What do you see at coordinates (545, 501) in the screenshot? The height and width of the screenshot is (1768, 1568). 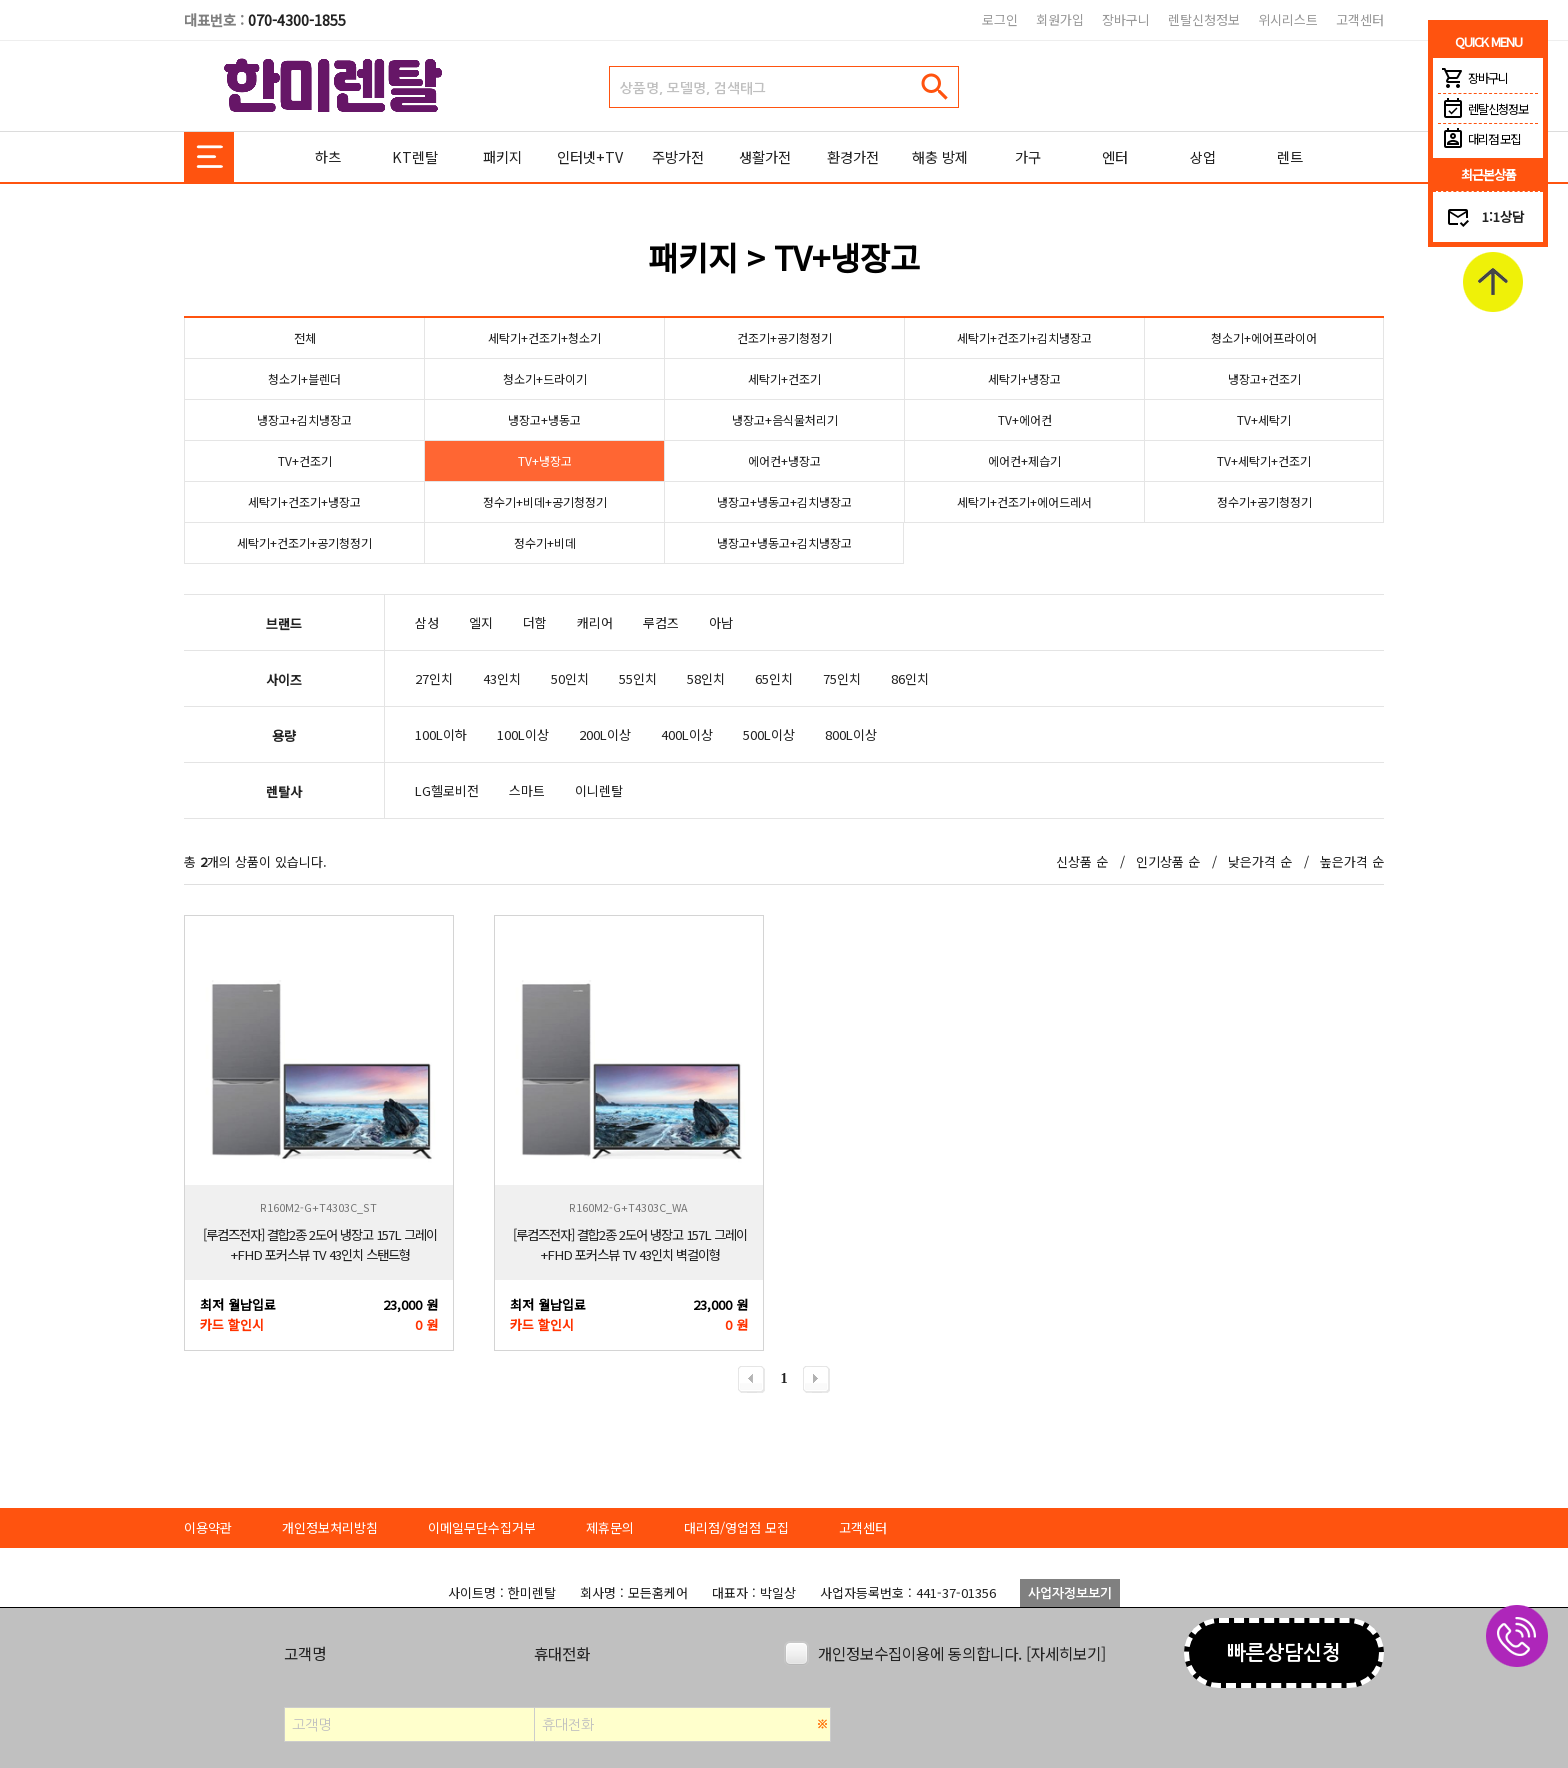 I see `정수기+비데+공기청정기` at bounding box center [545, 501].